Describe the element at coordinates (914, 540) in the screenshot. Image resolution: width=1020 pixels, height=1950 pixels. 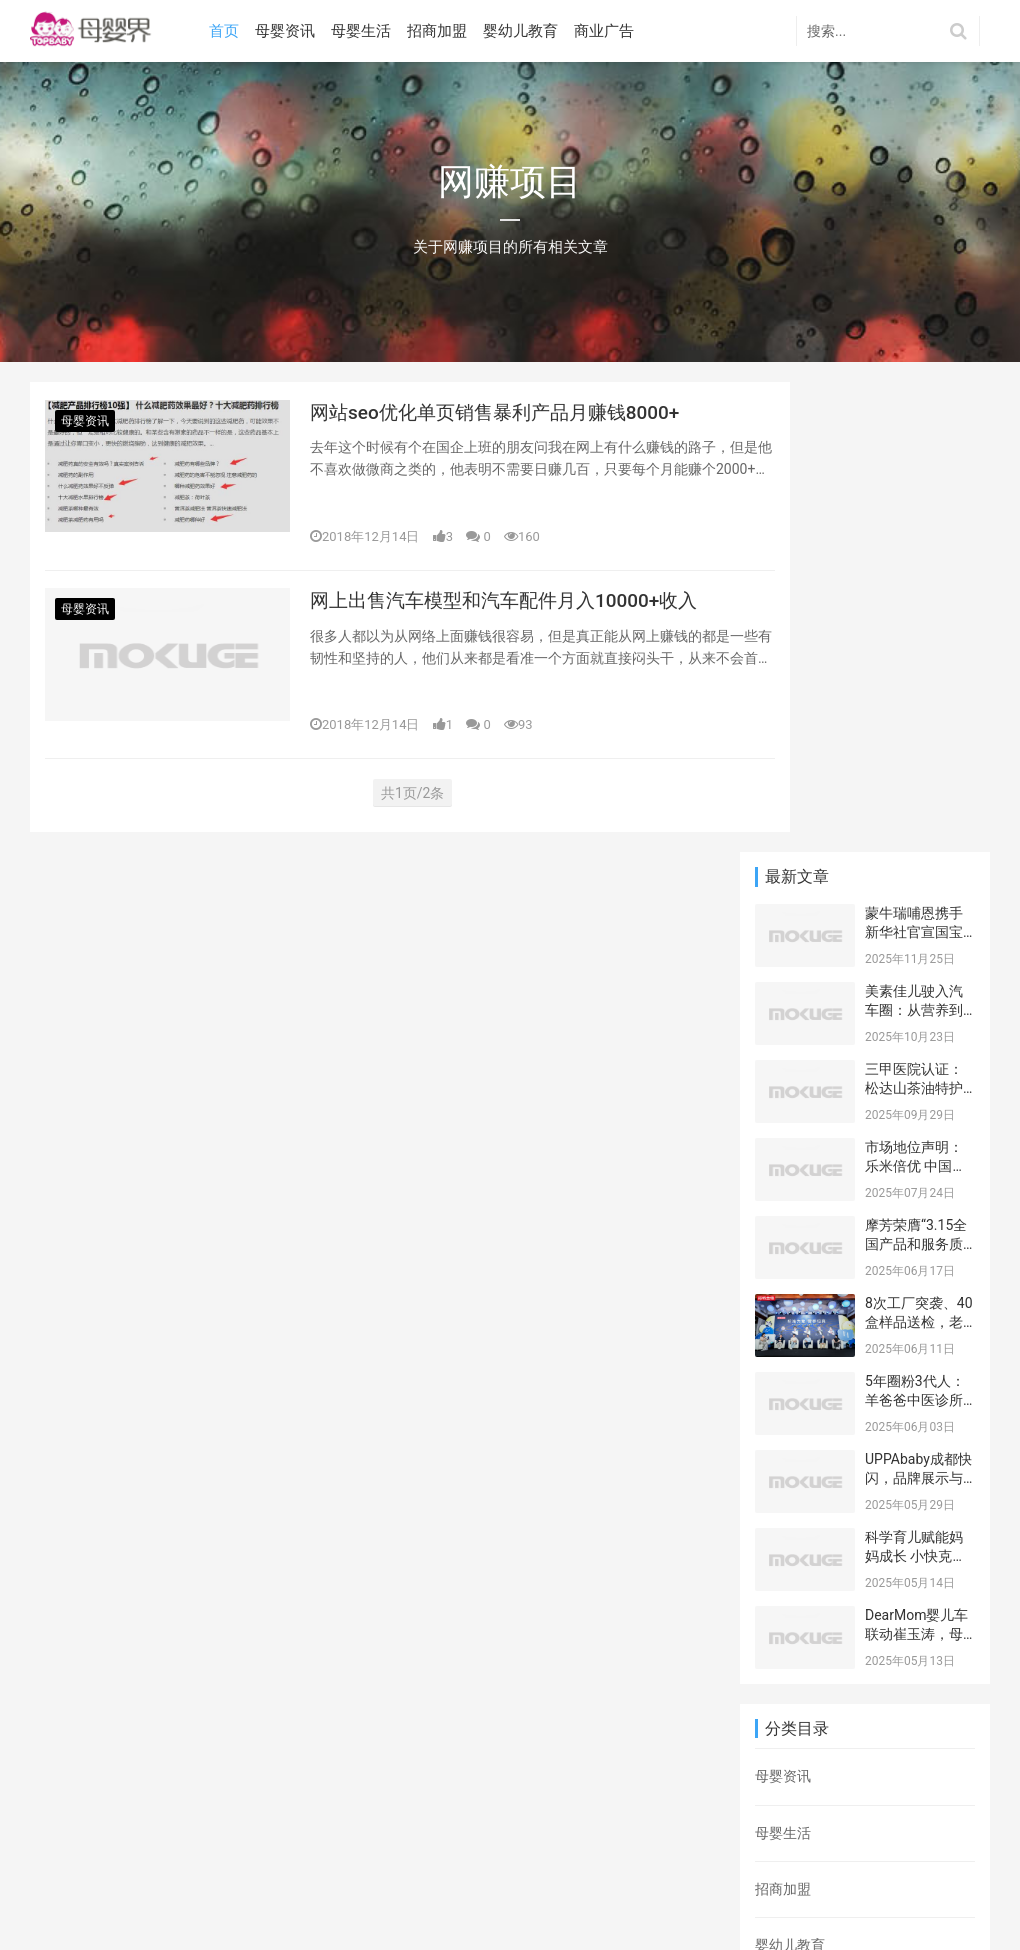
I see `美素佳儿驶入汽车圈：从营养到安全，重` at that location.